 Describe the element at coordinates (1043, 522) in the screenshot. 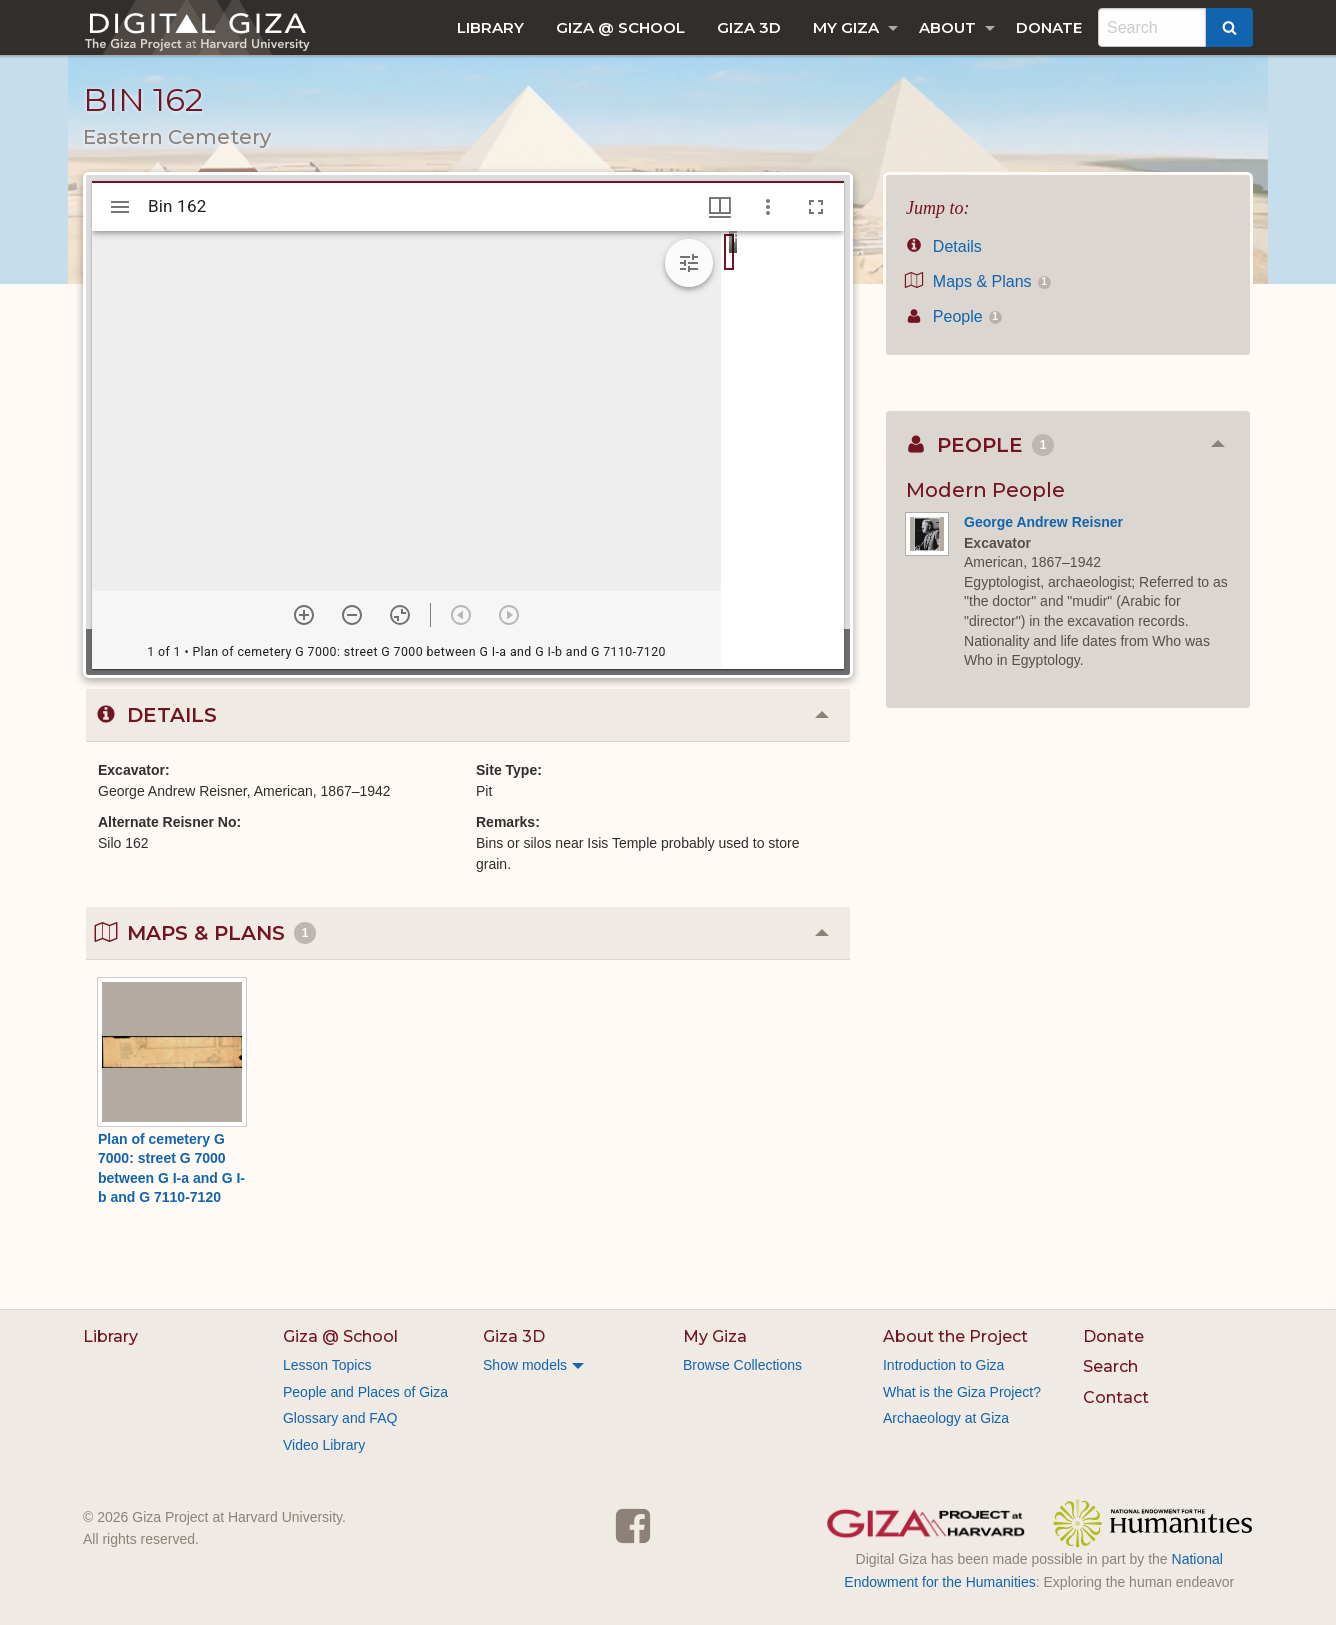

I see `George Andrew Reisner` at that location.